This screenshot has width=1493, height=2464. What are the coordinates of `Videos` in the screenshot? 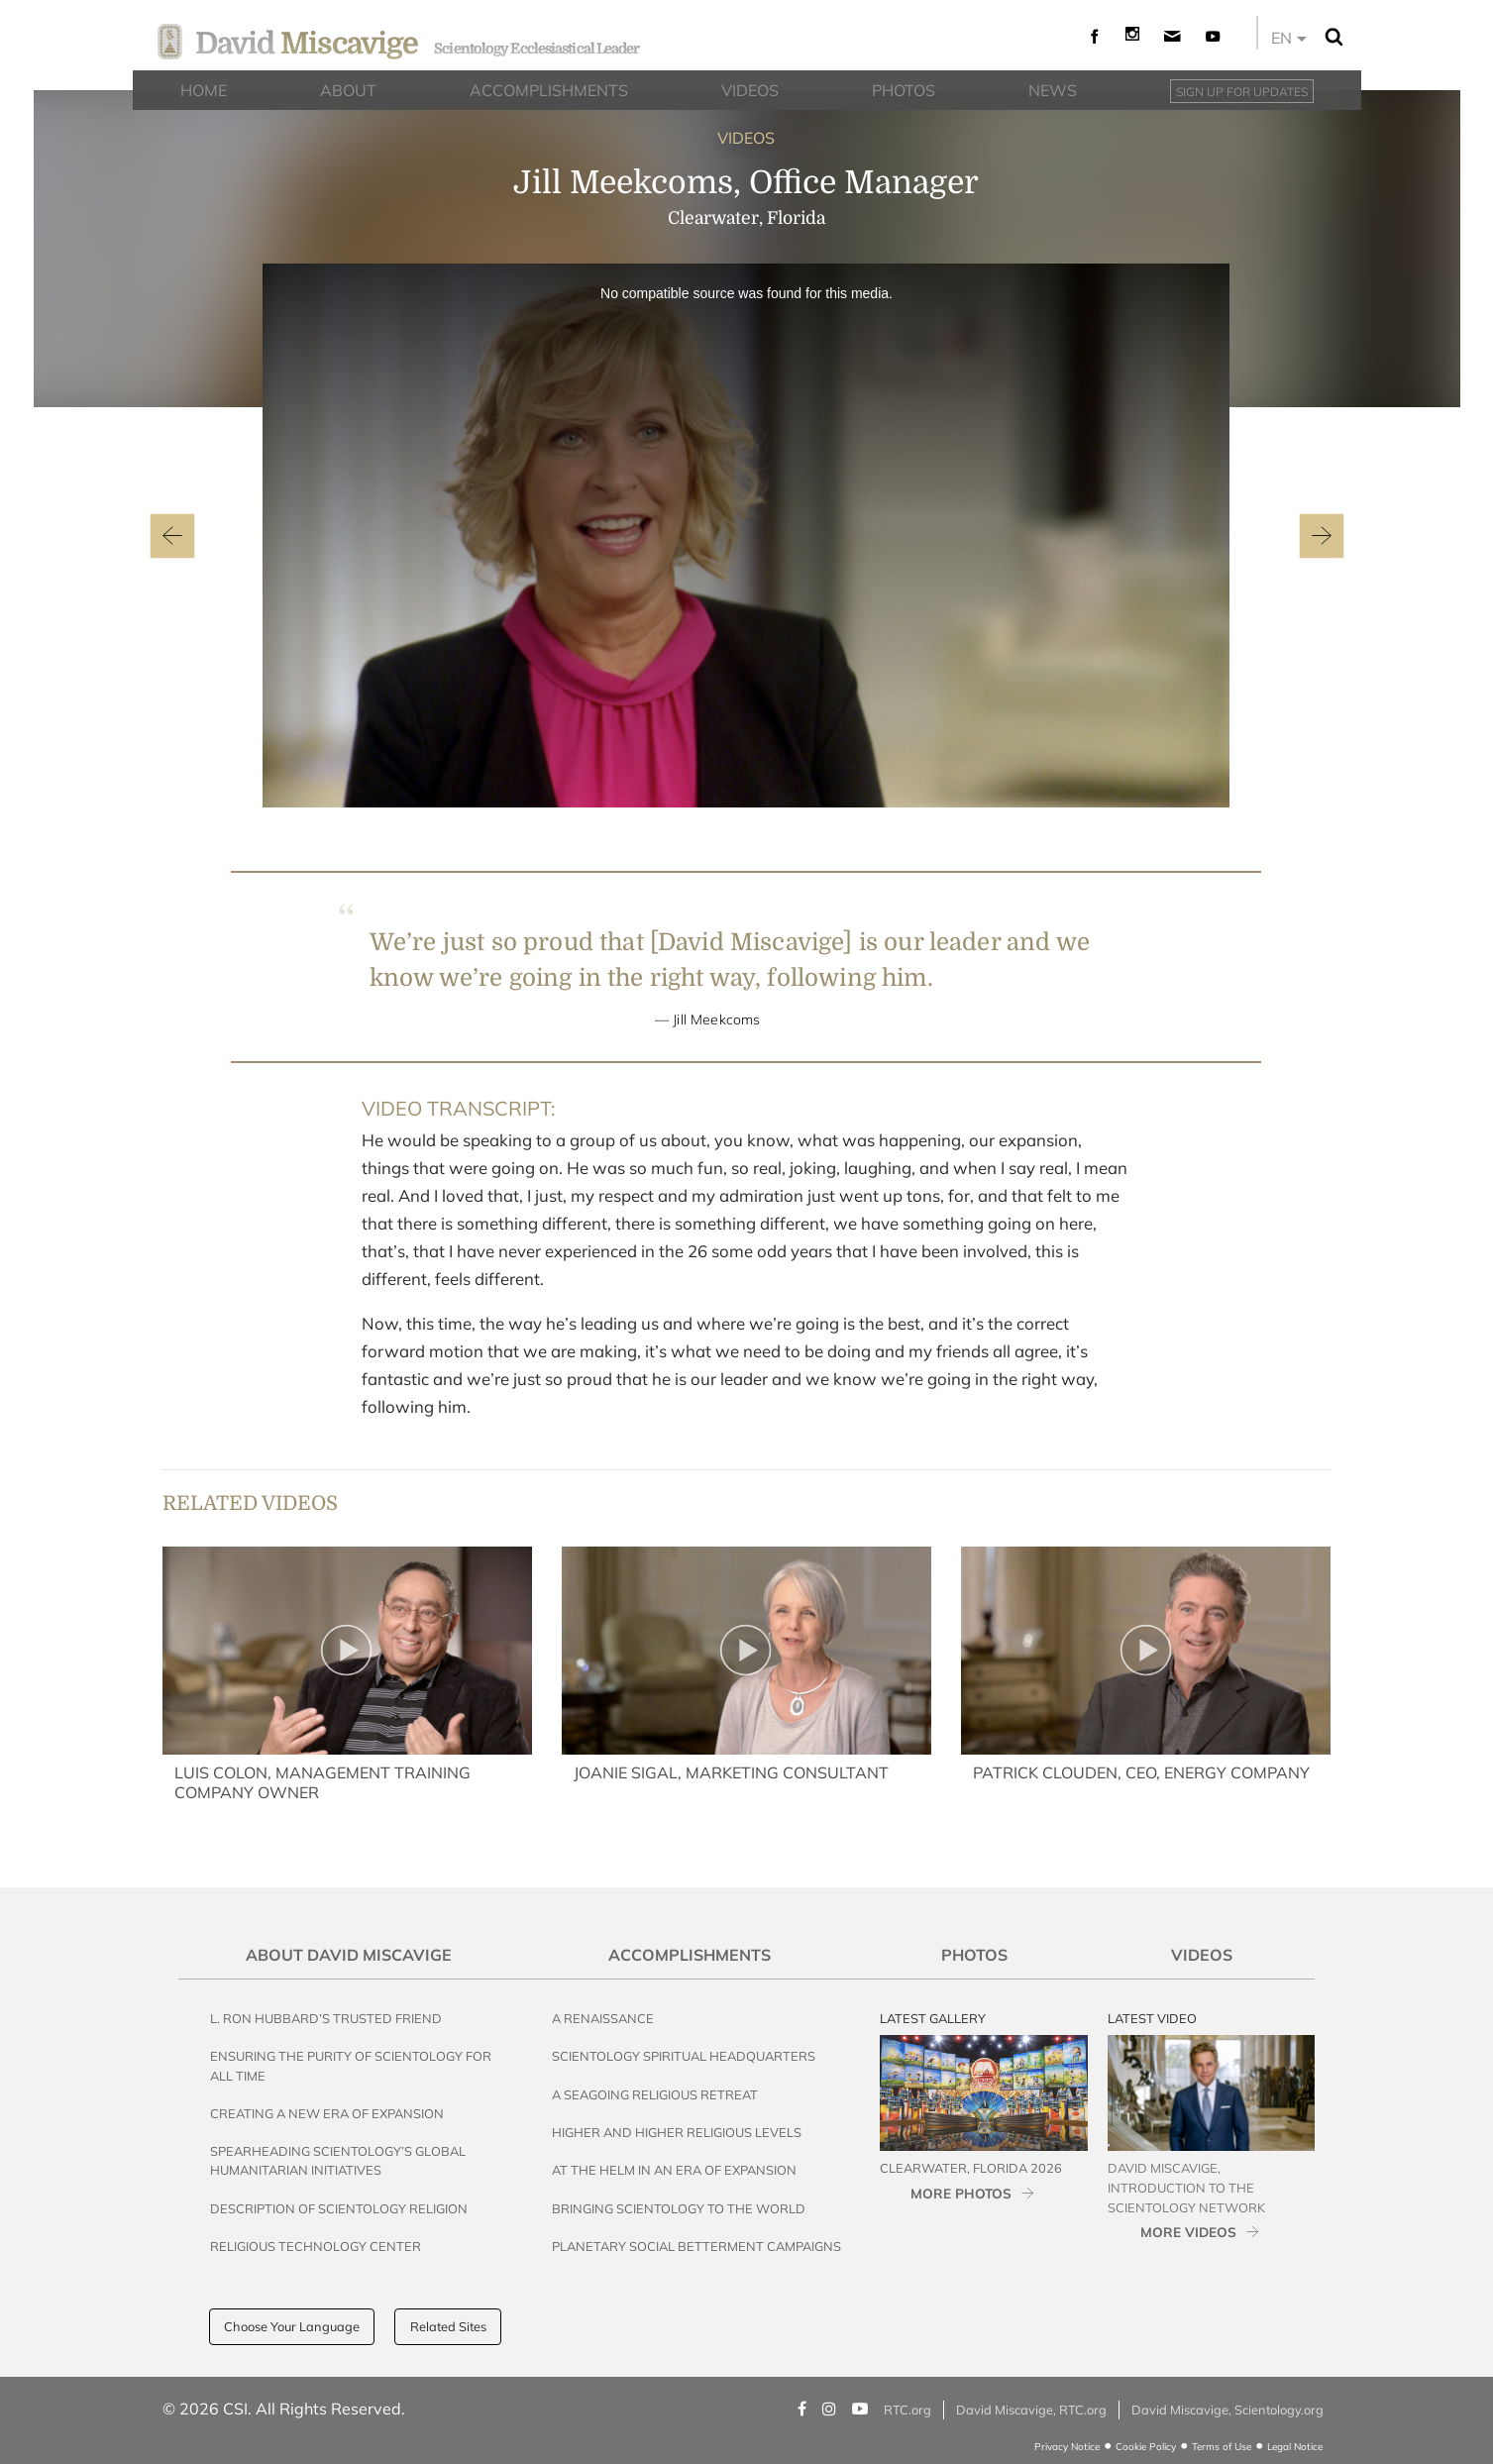 It's located at (1201, 1955).